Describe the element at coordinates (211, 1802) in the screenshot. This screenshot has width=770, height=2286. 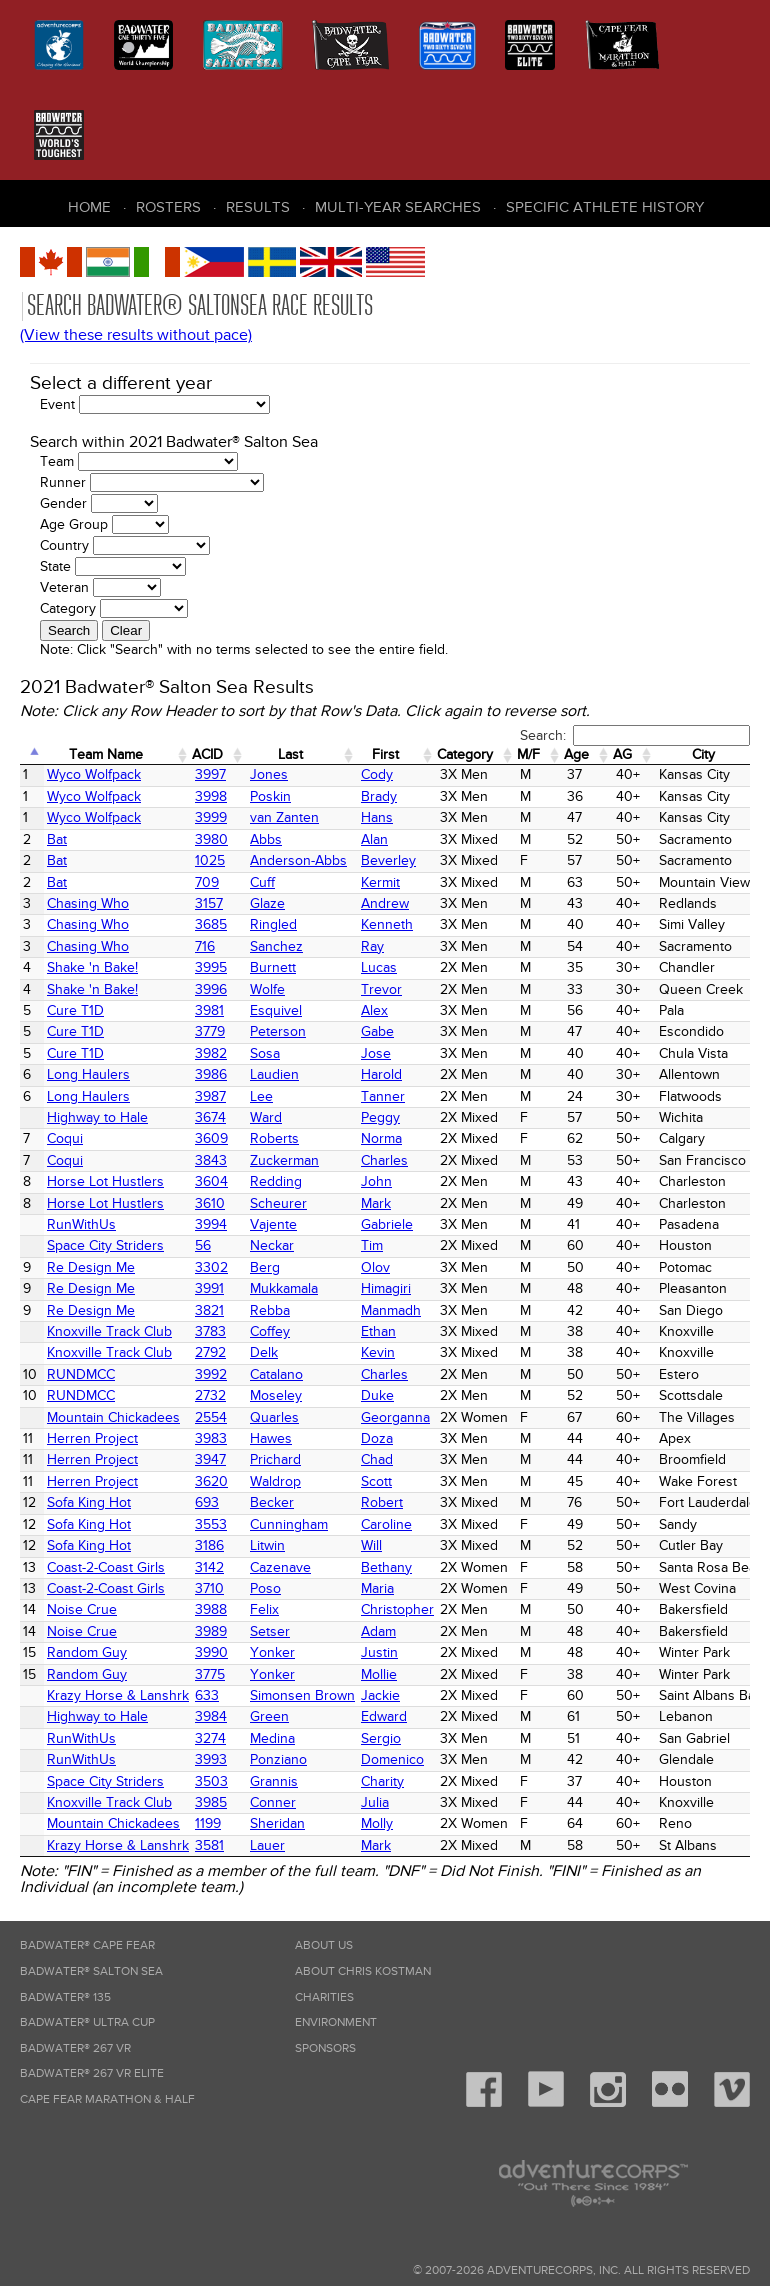
I see `3985` at that location.